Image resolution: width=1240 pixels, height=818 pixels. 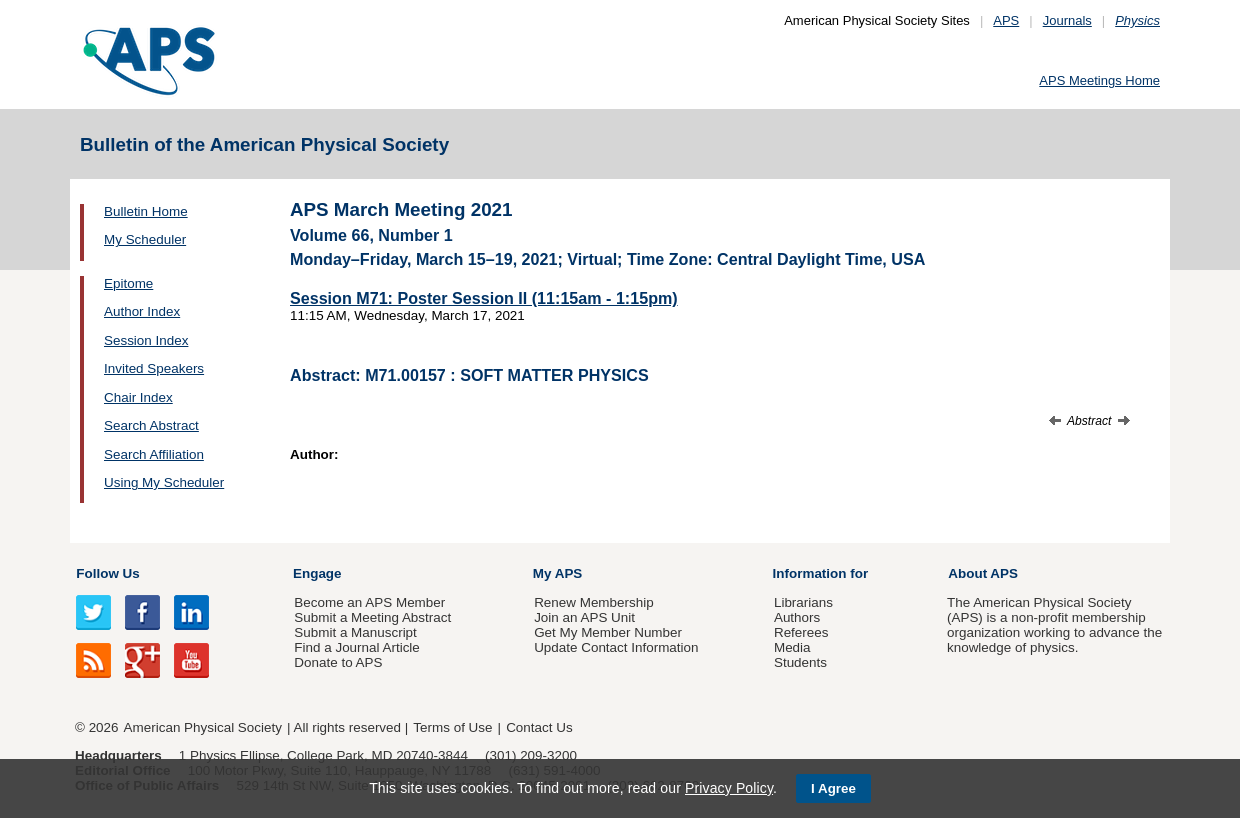 I want to click on Contact Us, so click(x=539, y=727).